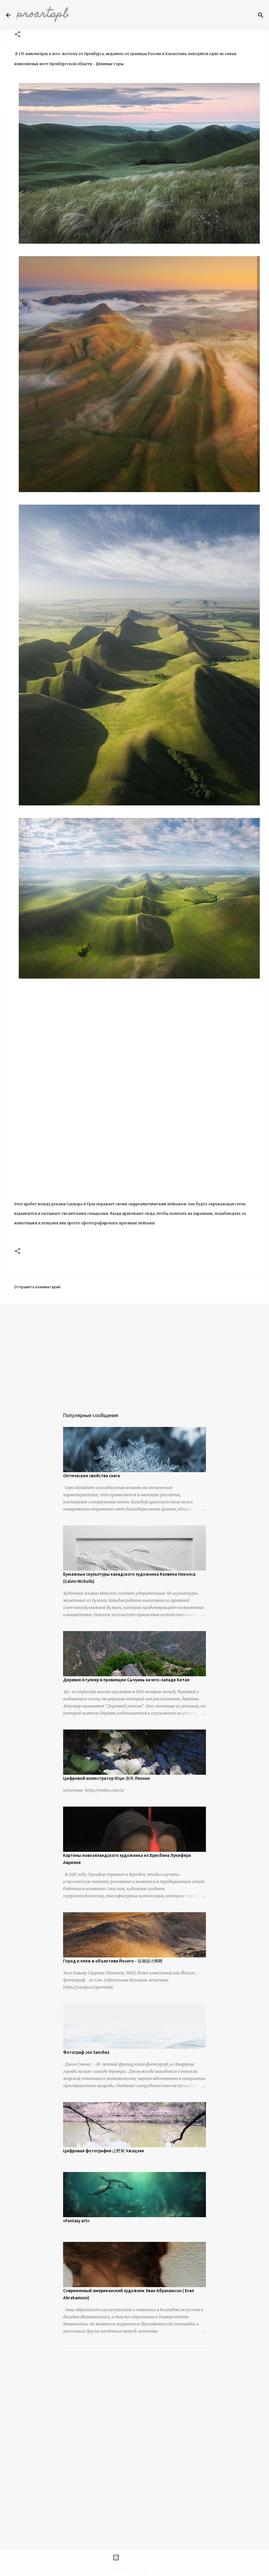 The width and height of the screenshot is (269, 2576). I want to click on proartspb, so click(43, 15).